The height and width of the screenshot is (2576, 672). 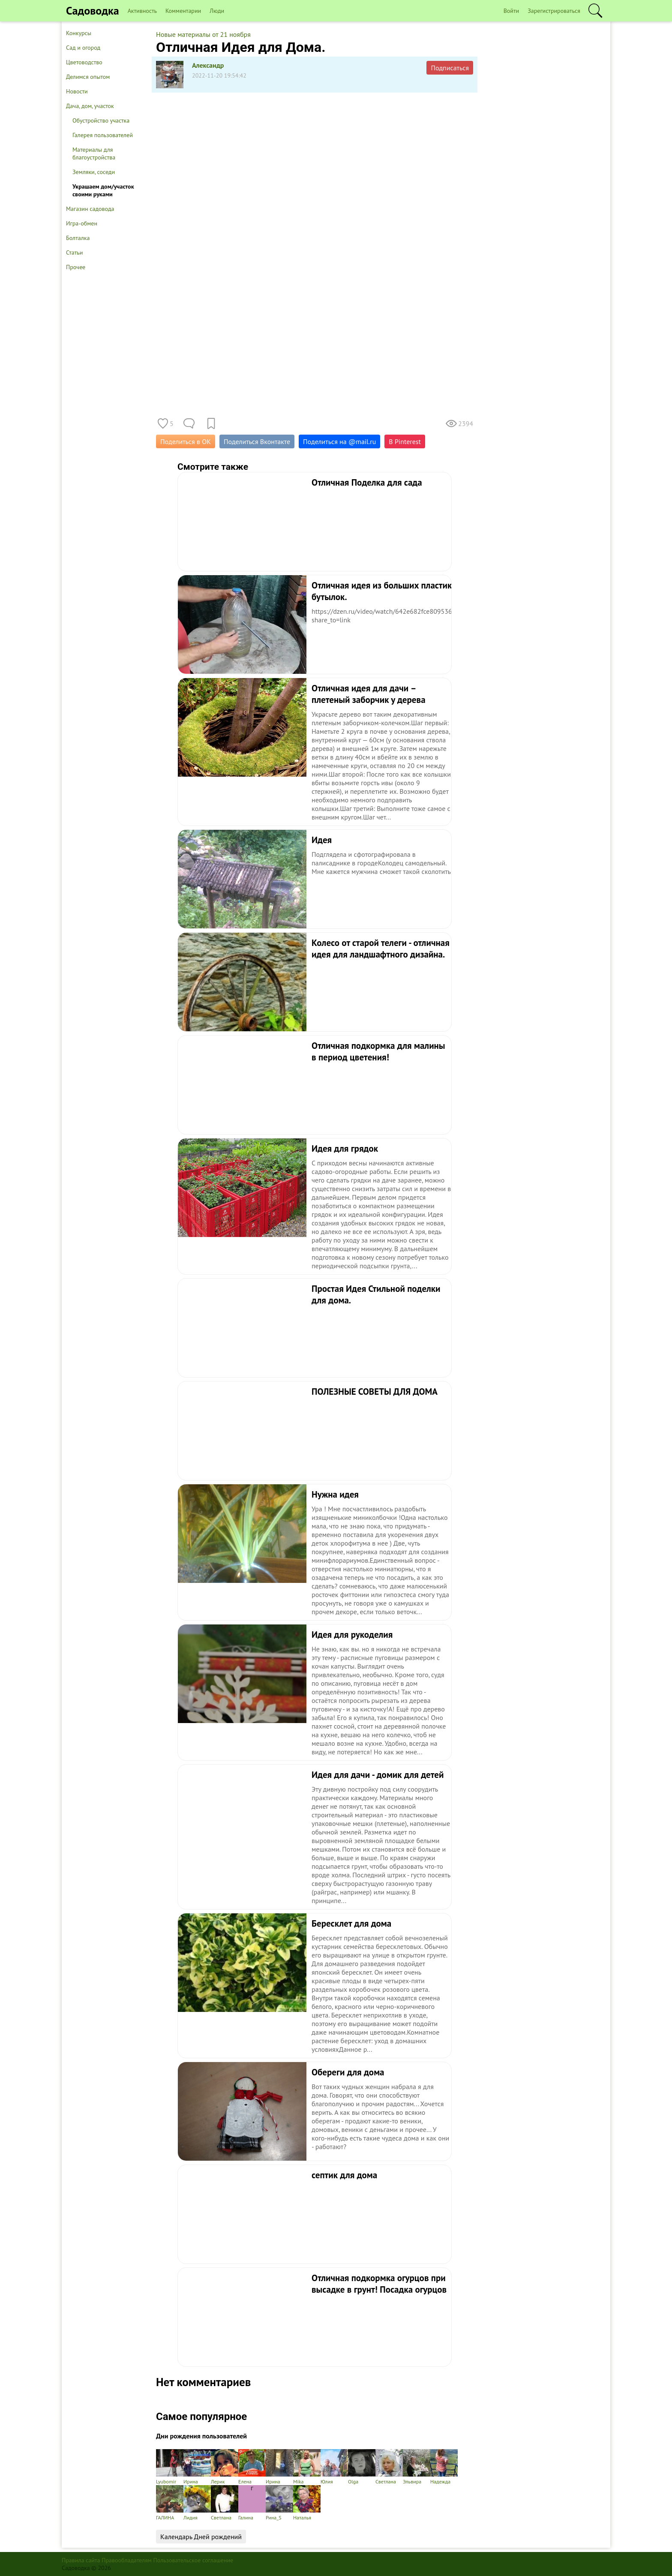 What do you see at coordinates (193, 2560) in the screenshot?
I see `Пользовательское соглашение` at bounding box center [193, 2560].